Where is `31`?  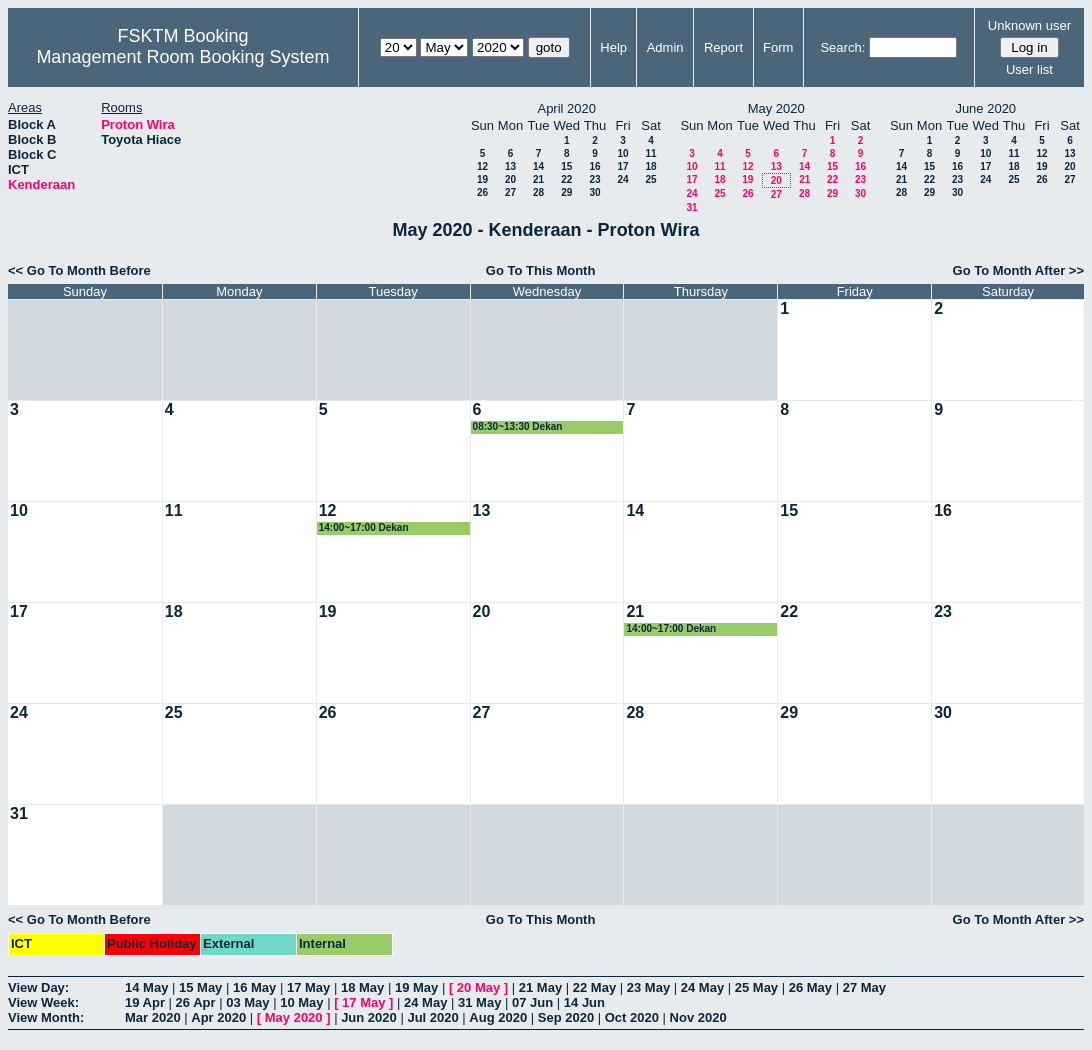 31 is located at coordinates (691, 207).